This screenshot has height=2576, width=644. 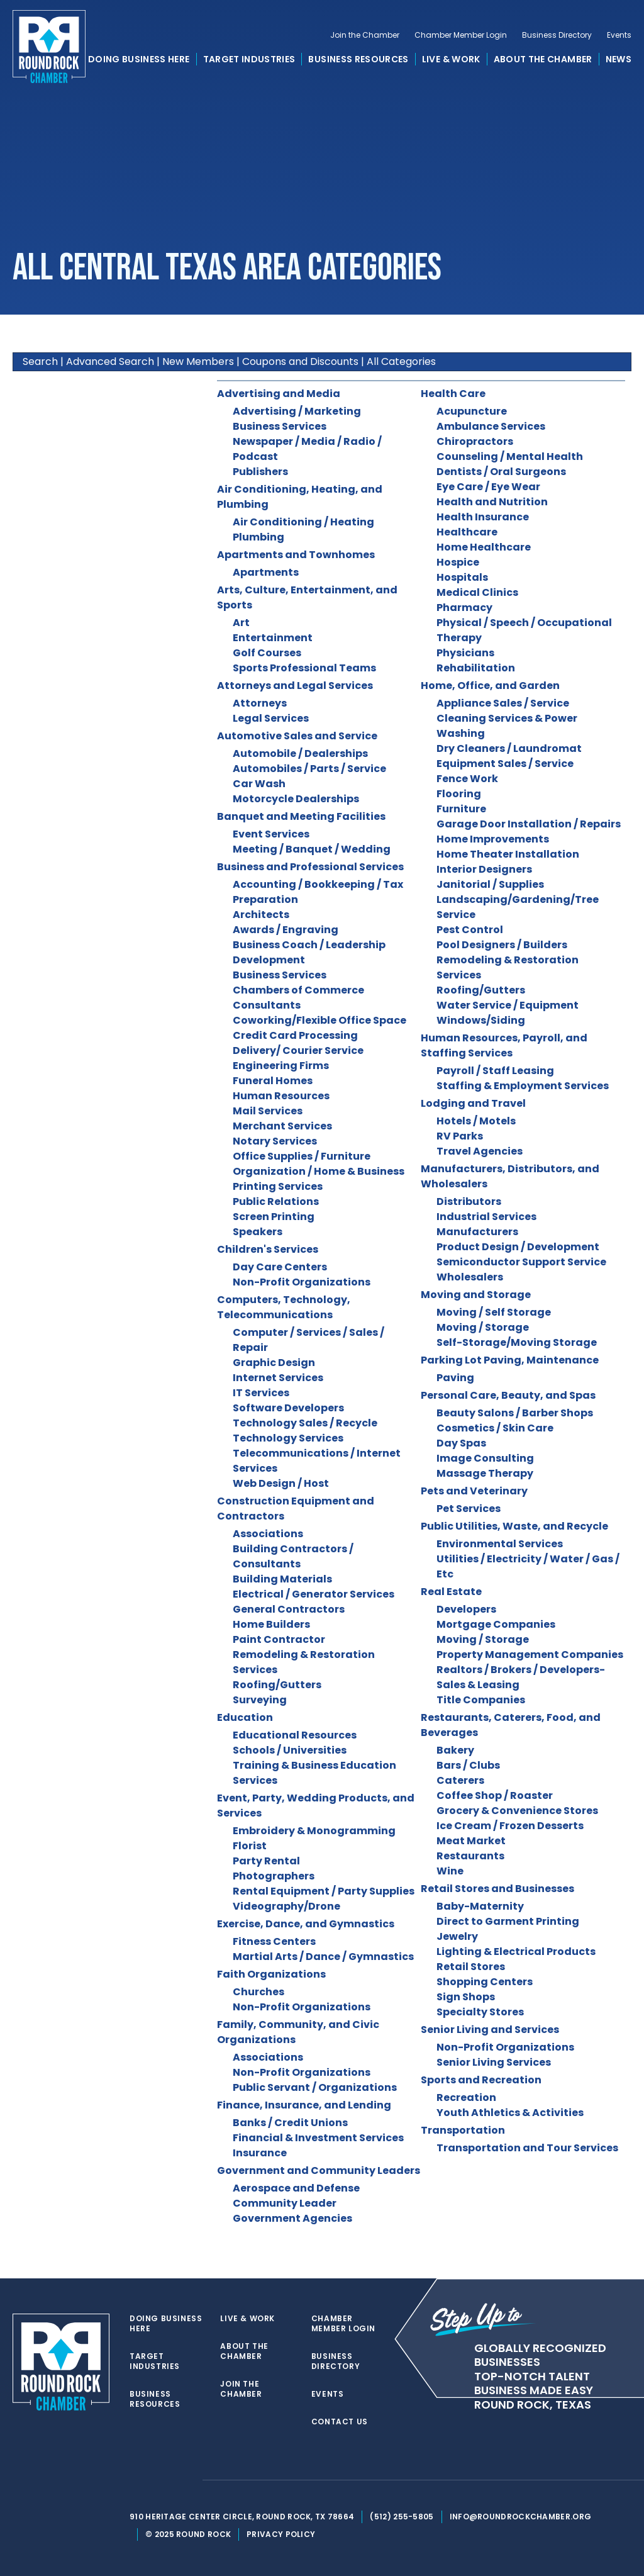 What do you see at coordinates (161, 2480) in the screenshot?
I see `[facebook]` at bounding box center [161, 2480].